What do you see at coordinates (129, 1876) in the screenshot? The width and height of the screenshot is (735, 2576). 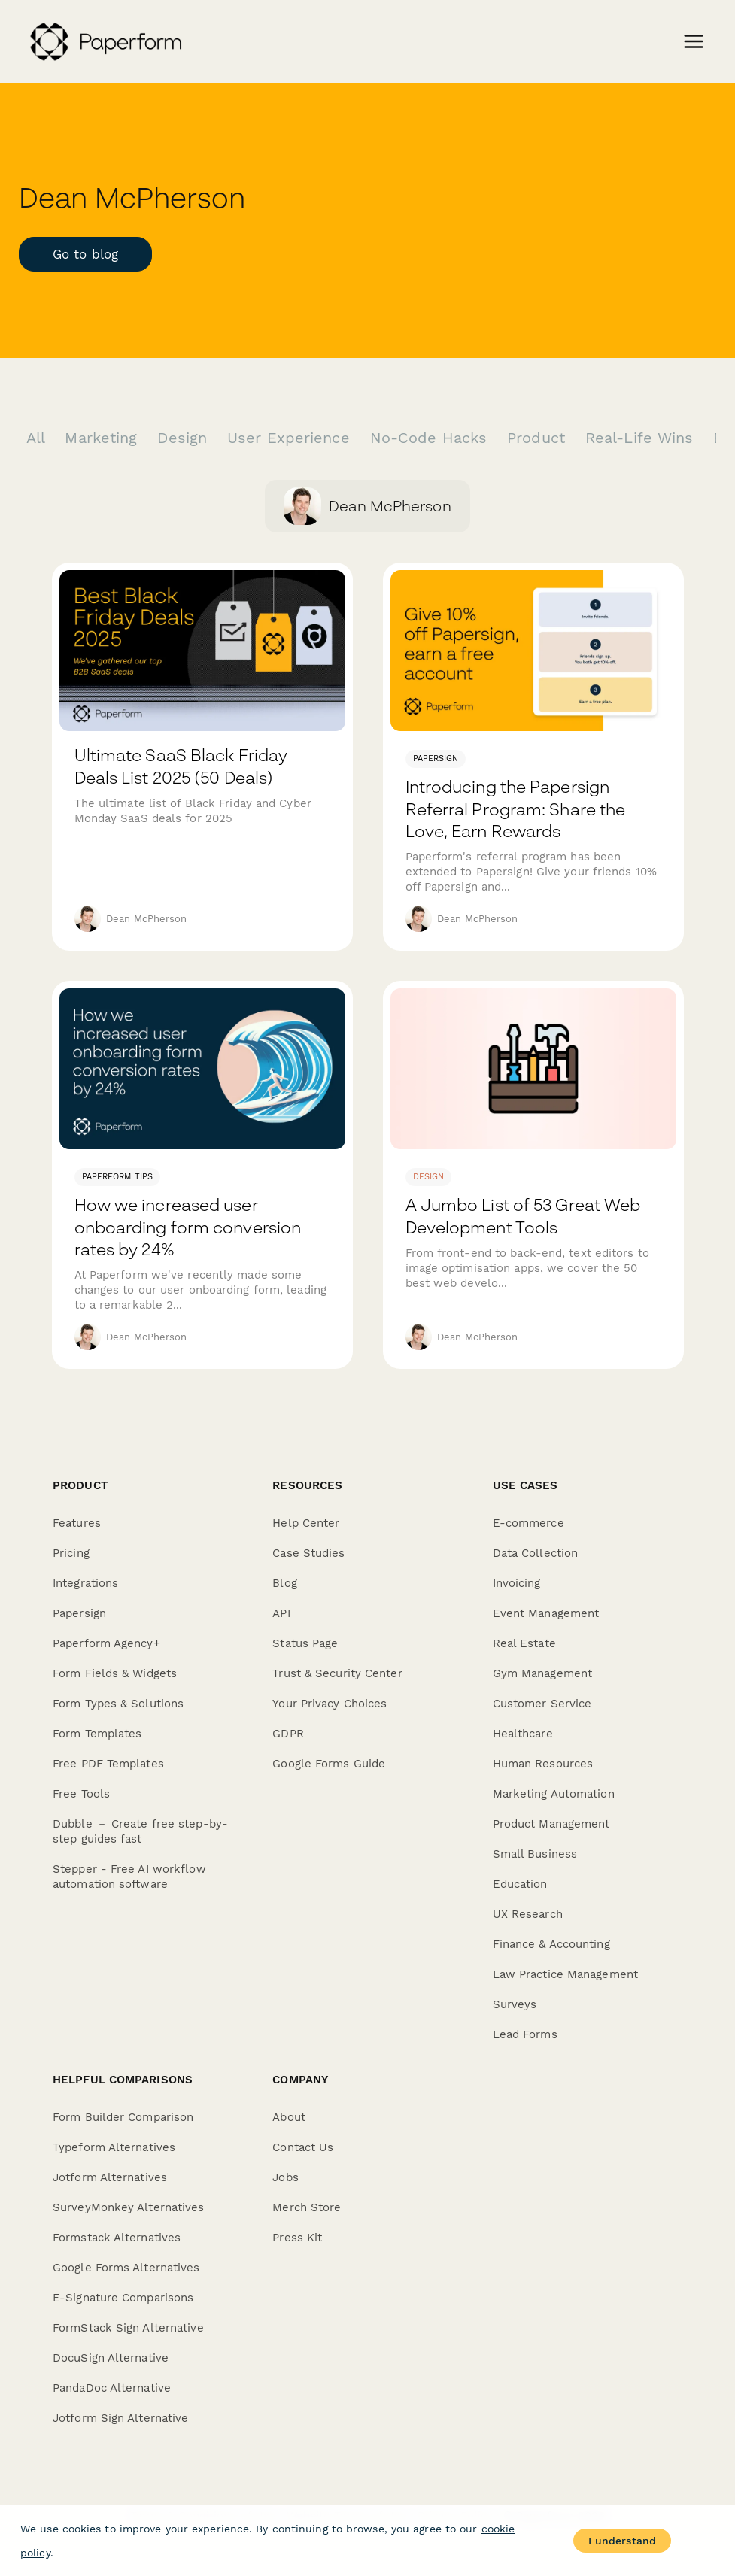 I see `Stepper - Free AI workflow automation software` at bounding box center [129, 1876].